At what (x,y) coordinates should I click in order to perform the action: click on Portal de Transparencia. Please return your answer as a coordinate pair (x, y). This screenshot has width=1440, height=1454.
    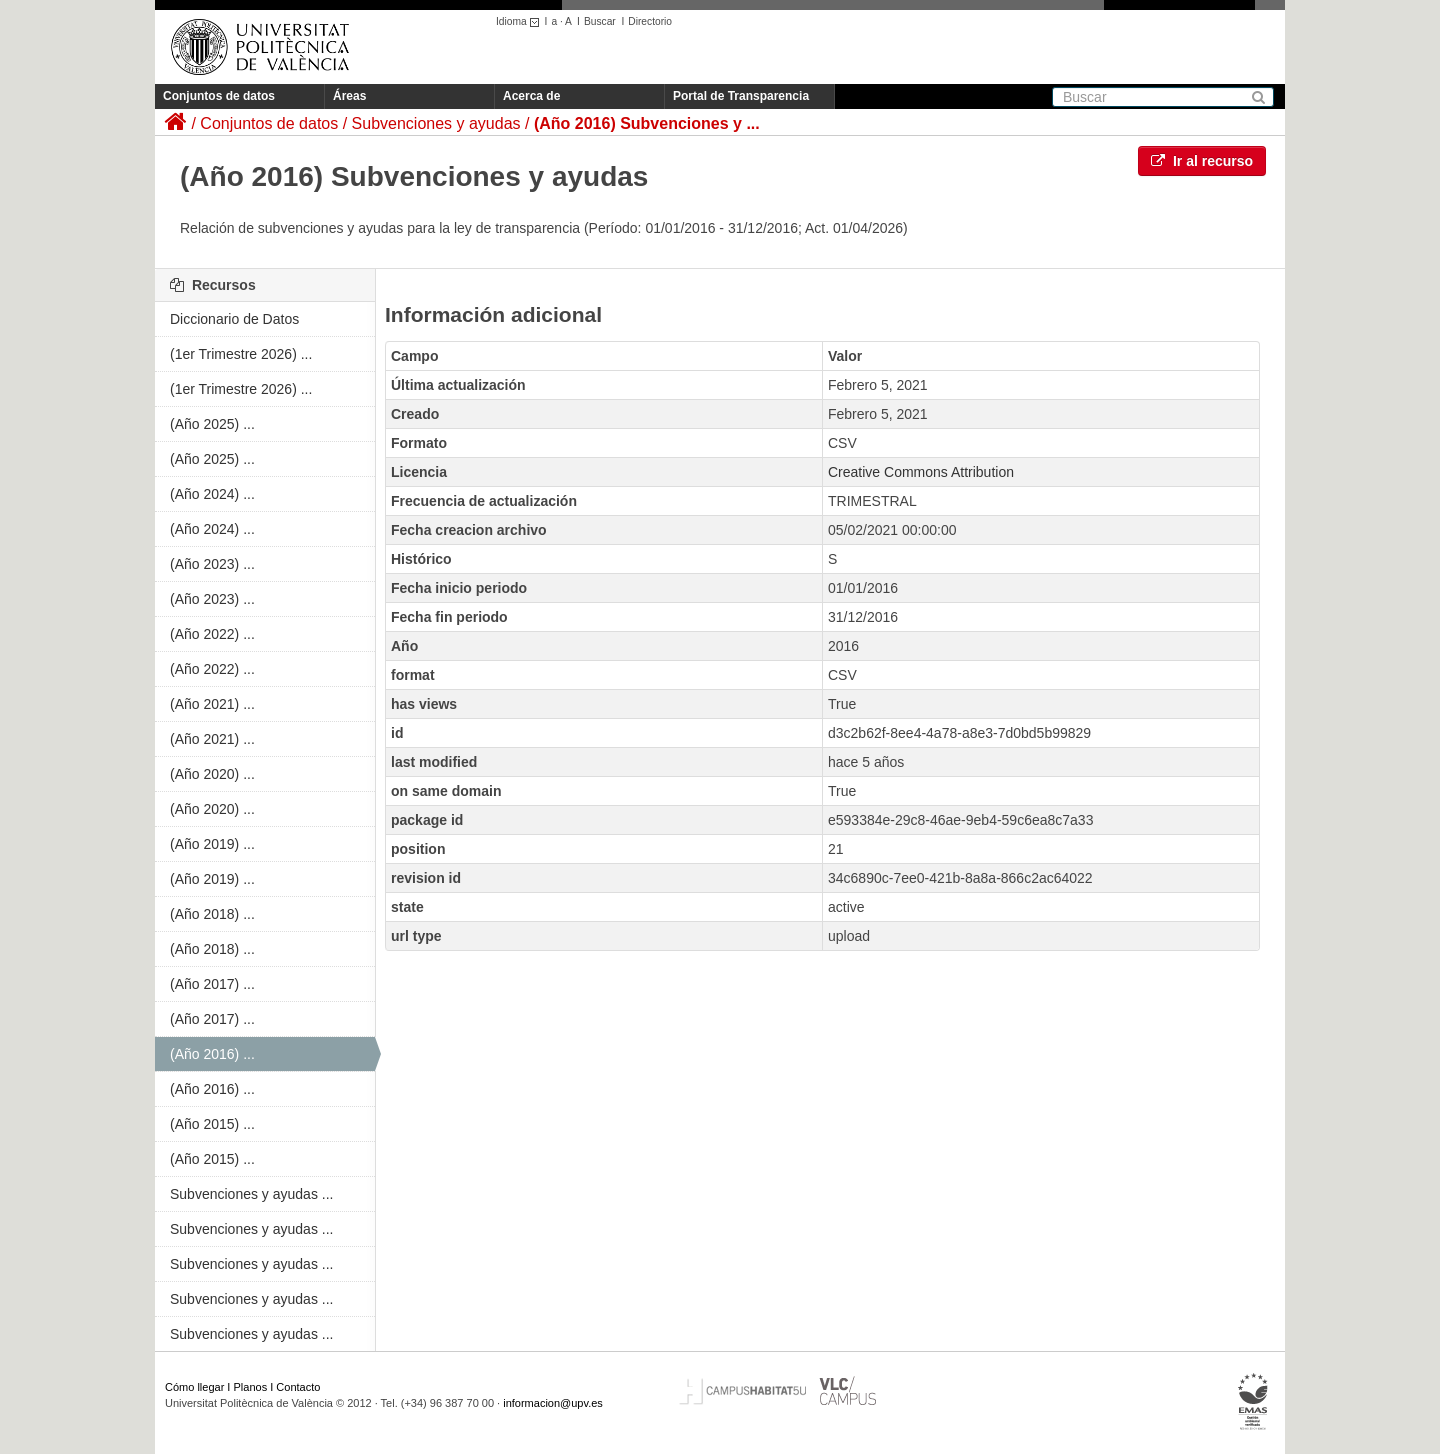
    Looking at the image, I should click on (741, 96).